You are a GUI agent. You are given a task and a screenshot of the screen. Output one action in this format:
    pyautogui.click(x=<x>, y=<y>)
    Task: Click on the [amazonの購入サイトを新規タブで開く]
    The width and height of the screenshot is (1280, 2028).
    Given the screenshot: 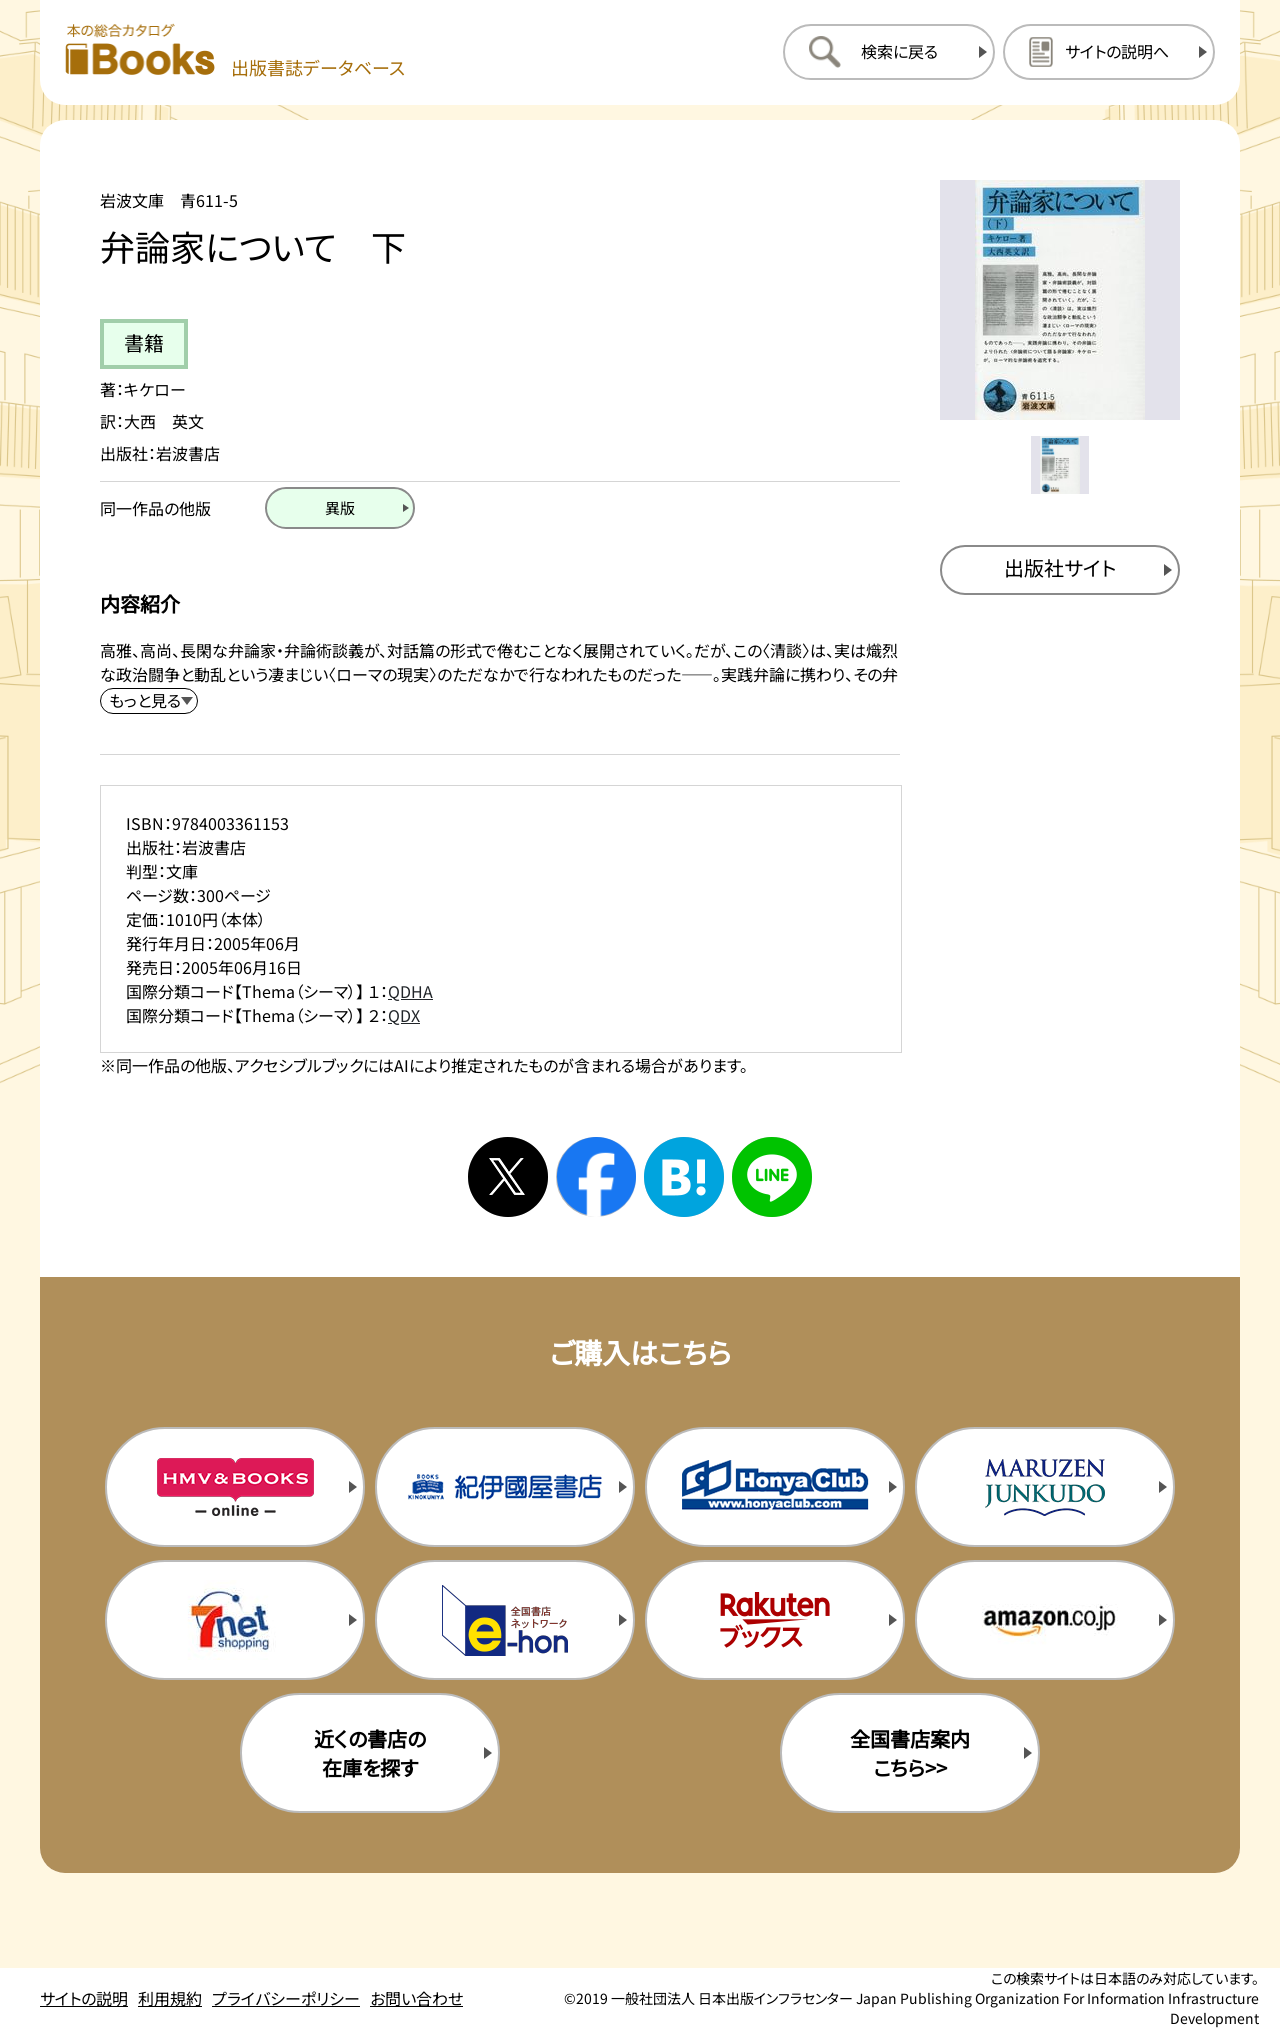 What is the action you would take?
    pyautogui.click(x=1045, y=1620)
    